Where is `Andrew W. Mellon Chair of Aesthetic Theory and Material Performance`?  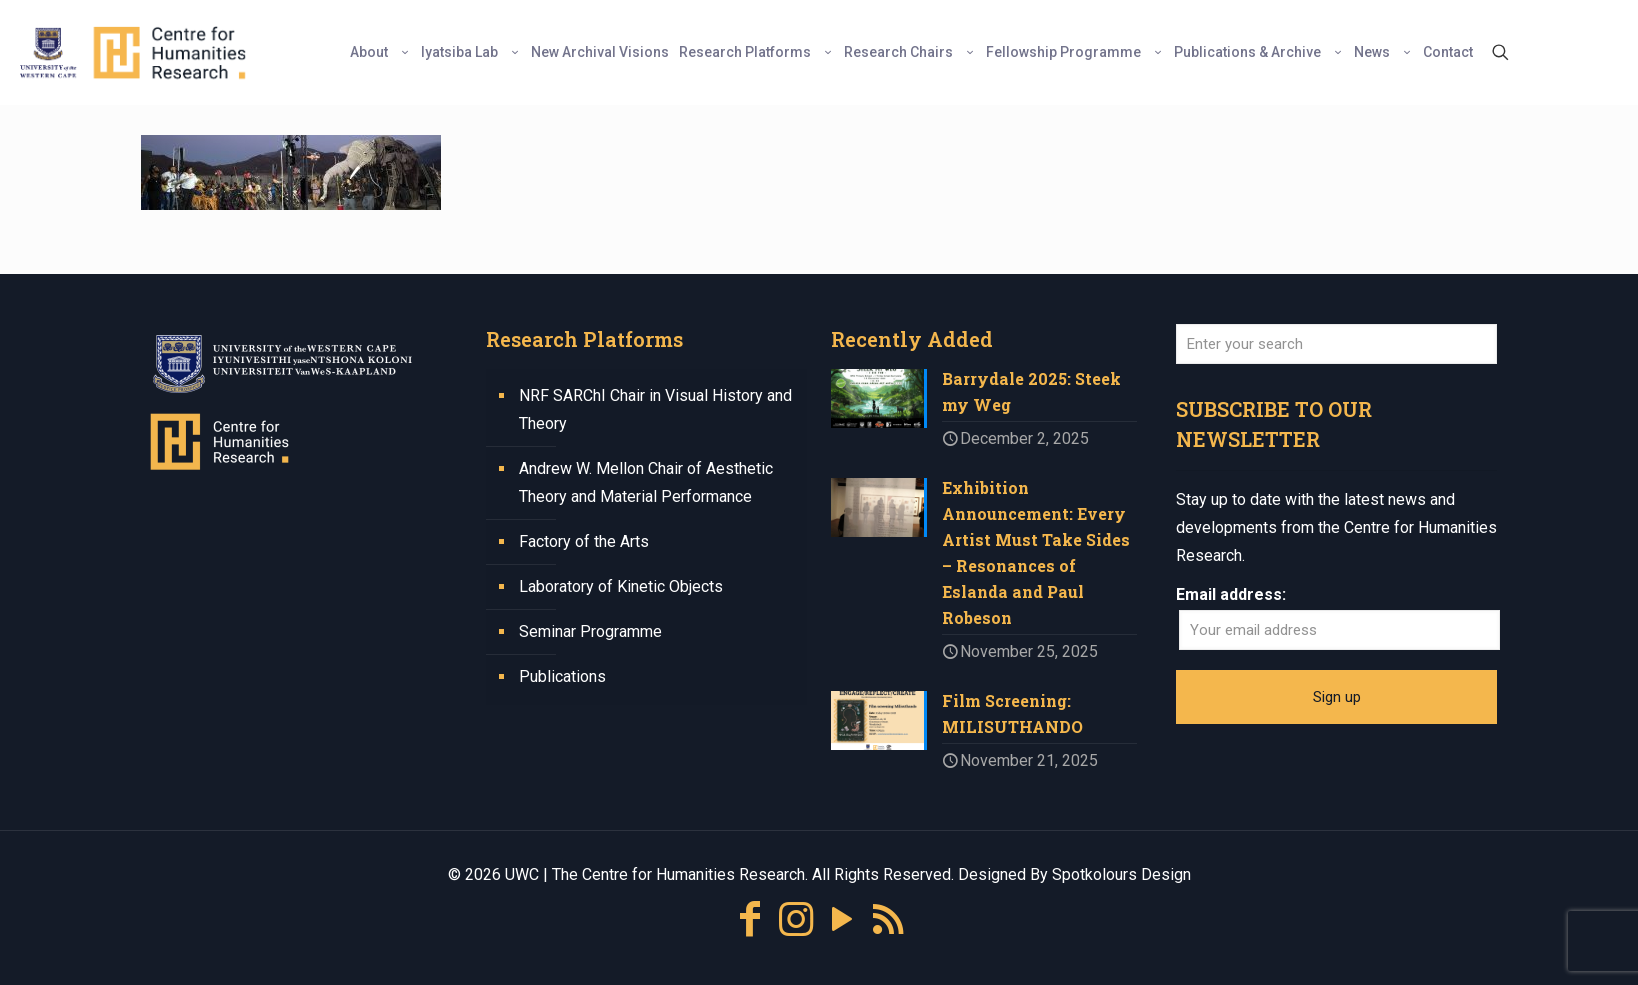 Andrew W. Mellon Chair of Aesthetic Theory and Material Performance is located at coordinates (646, 482).